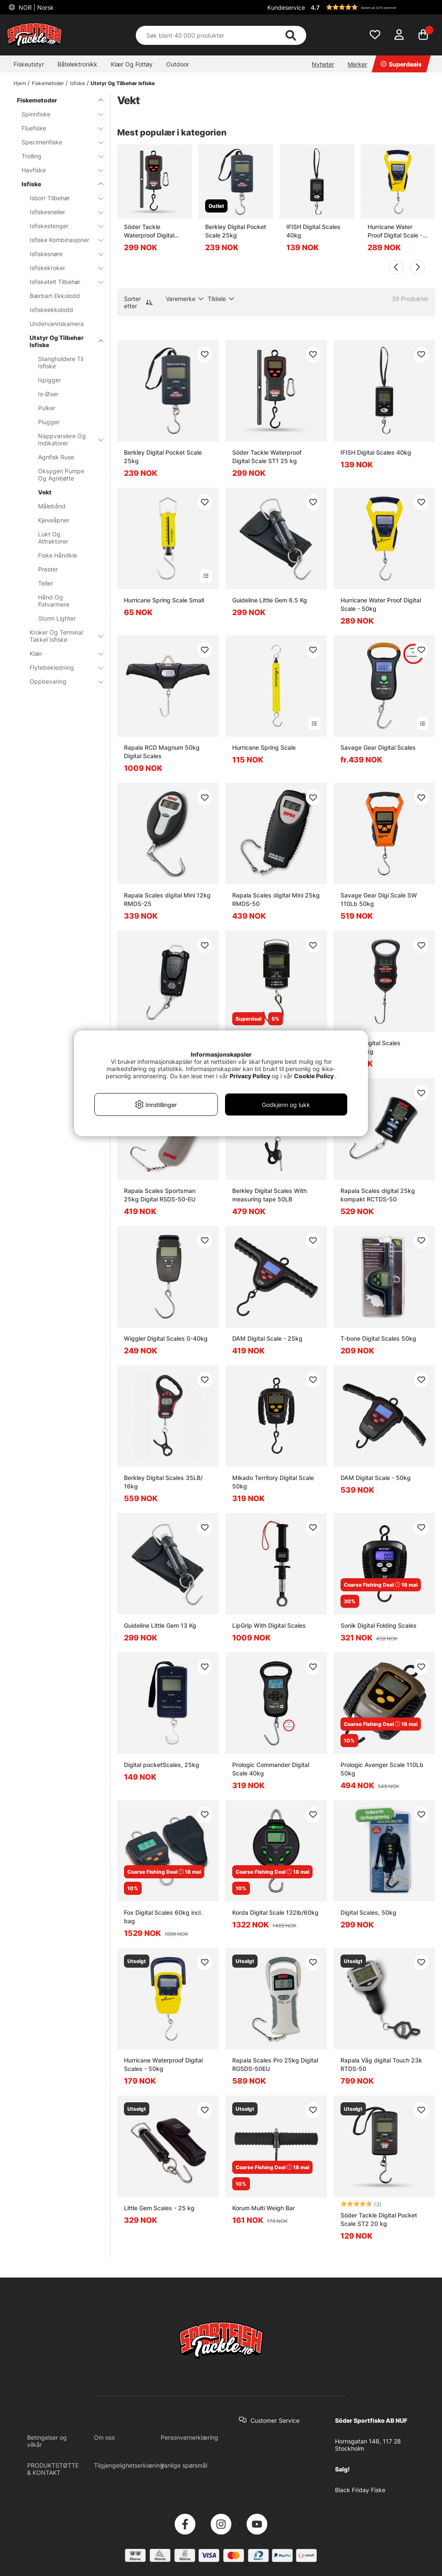  I want to click on Teller, so click(45, 583).